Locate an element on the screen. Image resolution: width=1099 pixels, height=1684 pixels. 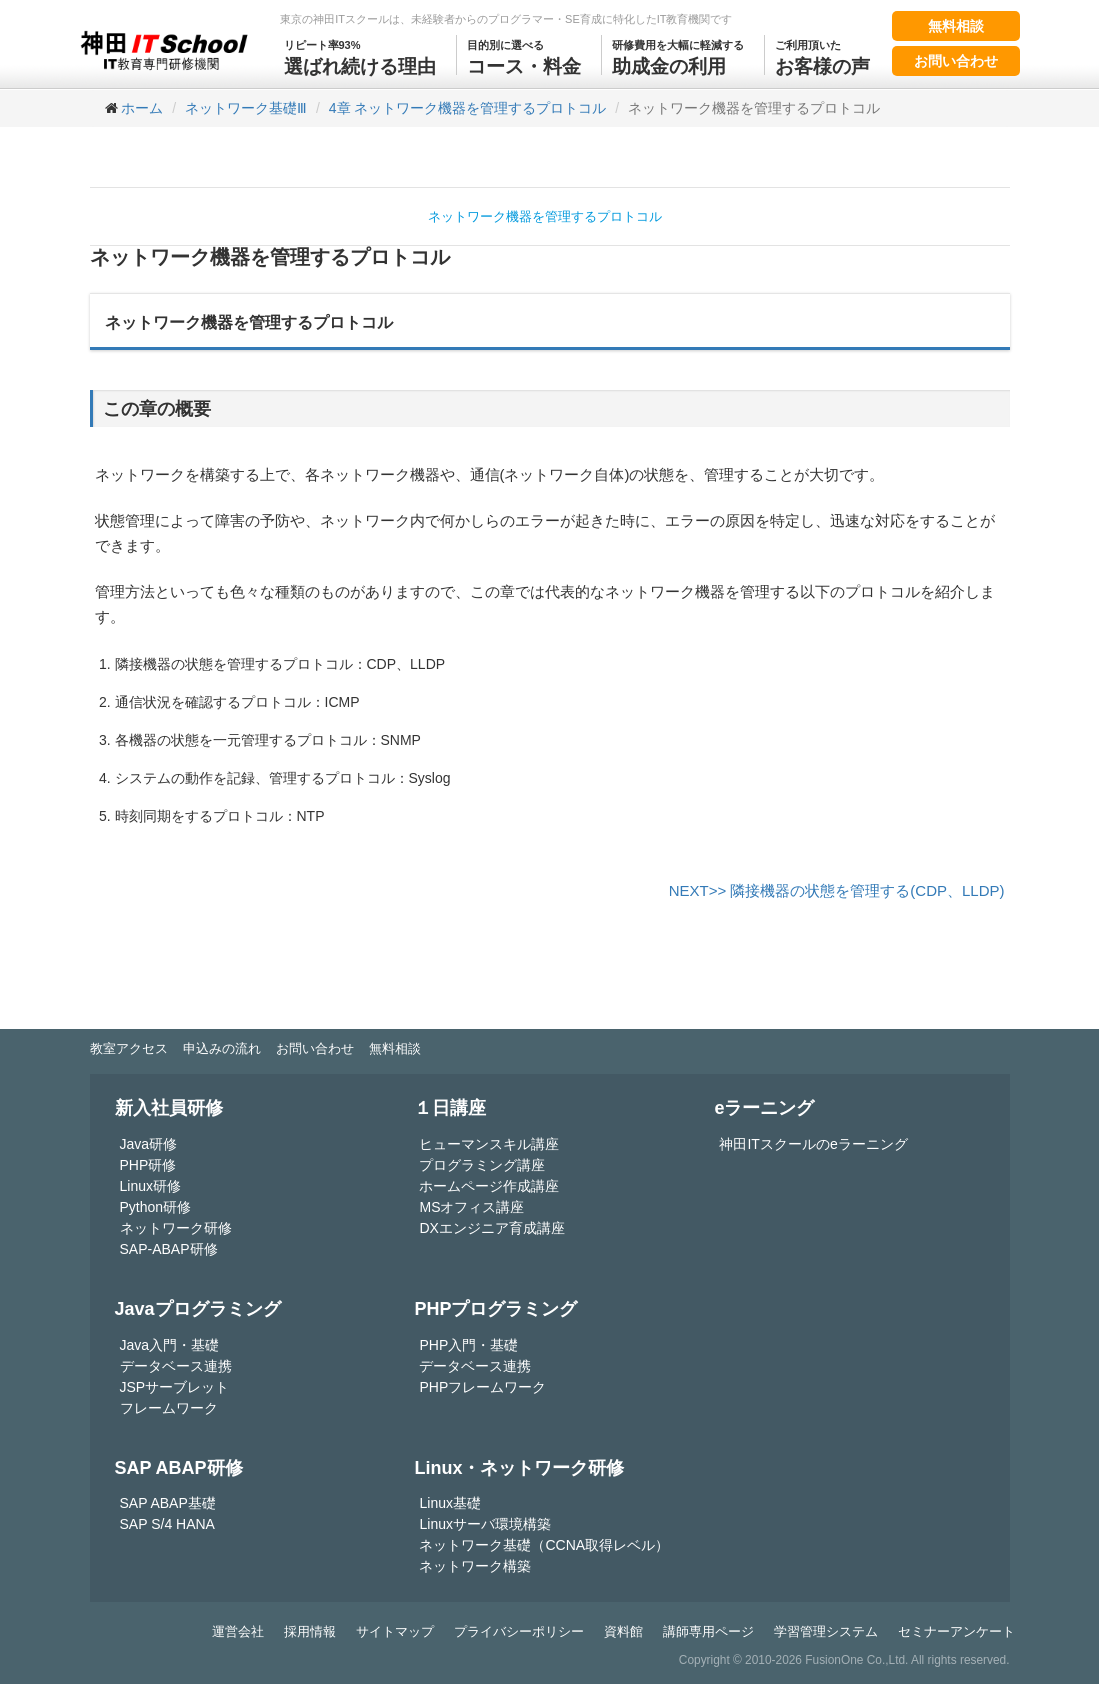
運営会社 is located at coordinates (238, 1631).